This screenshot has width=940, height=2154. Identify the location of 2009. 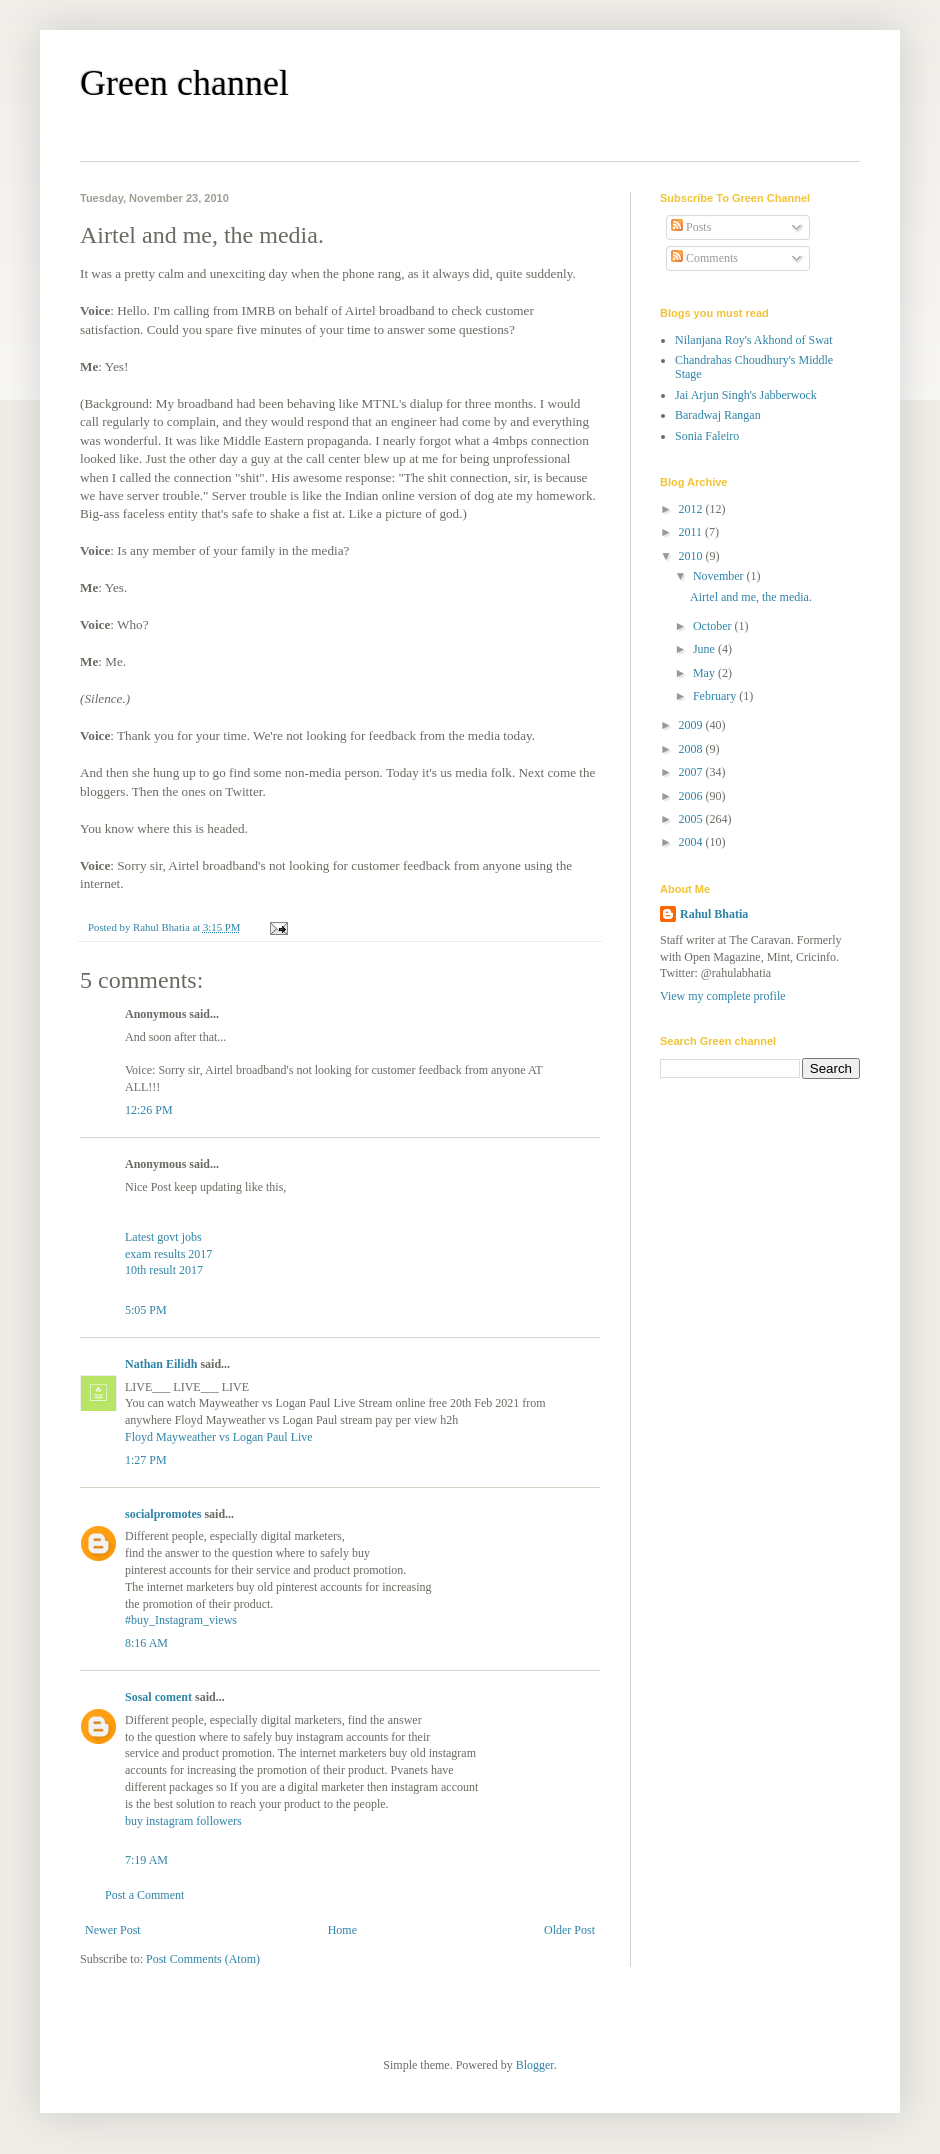
(692, 725).